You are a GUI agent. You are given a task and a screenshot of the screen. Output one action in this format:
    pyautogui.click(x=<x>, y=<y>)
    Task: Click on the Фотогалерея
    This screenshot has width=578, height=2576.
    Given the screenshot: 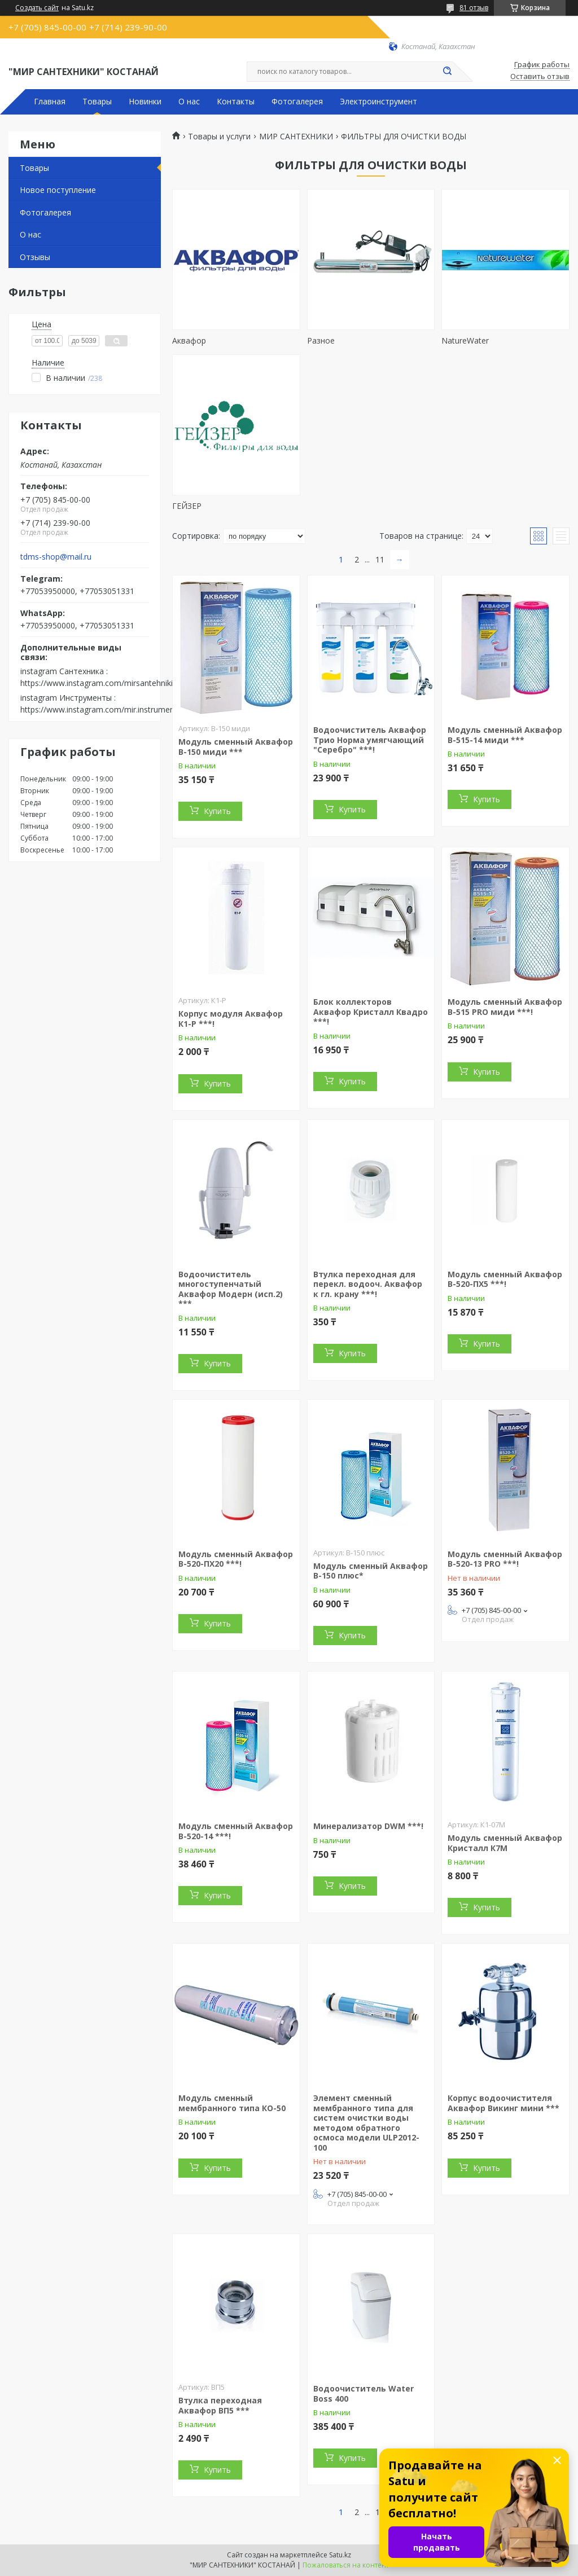 What is the action you would take?
    pyautogui.click(x=297, y=101)
    